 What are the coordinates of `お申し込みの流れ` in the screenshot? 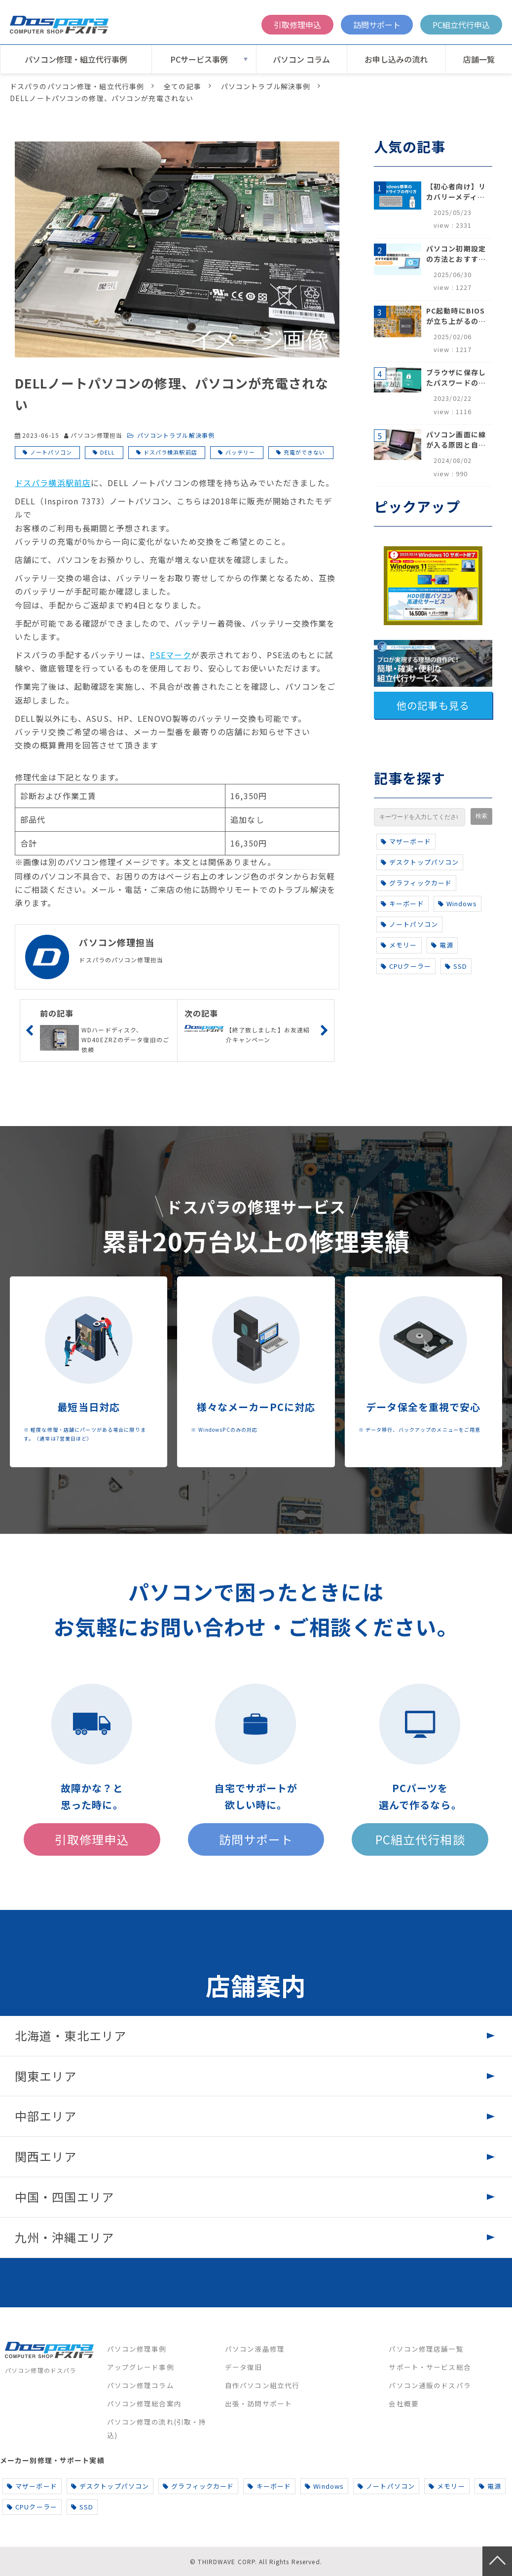 It's located at (396, 59).